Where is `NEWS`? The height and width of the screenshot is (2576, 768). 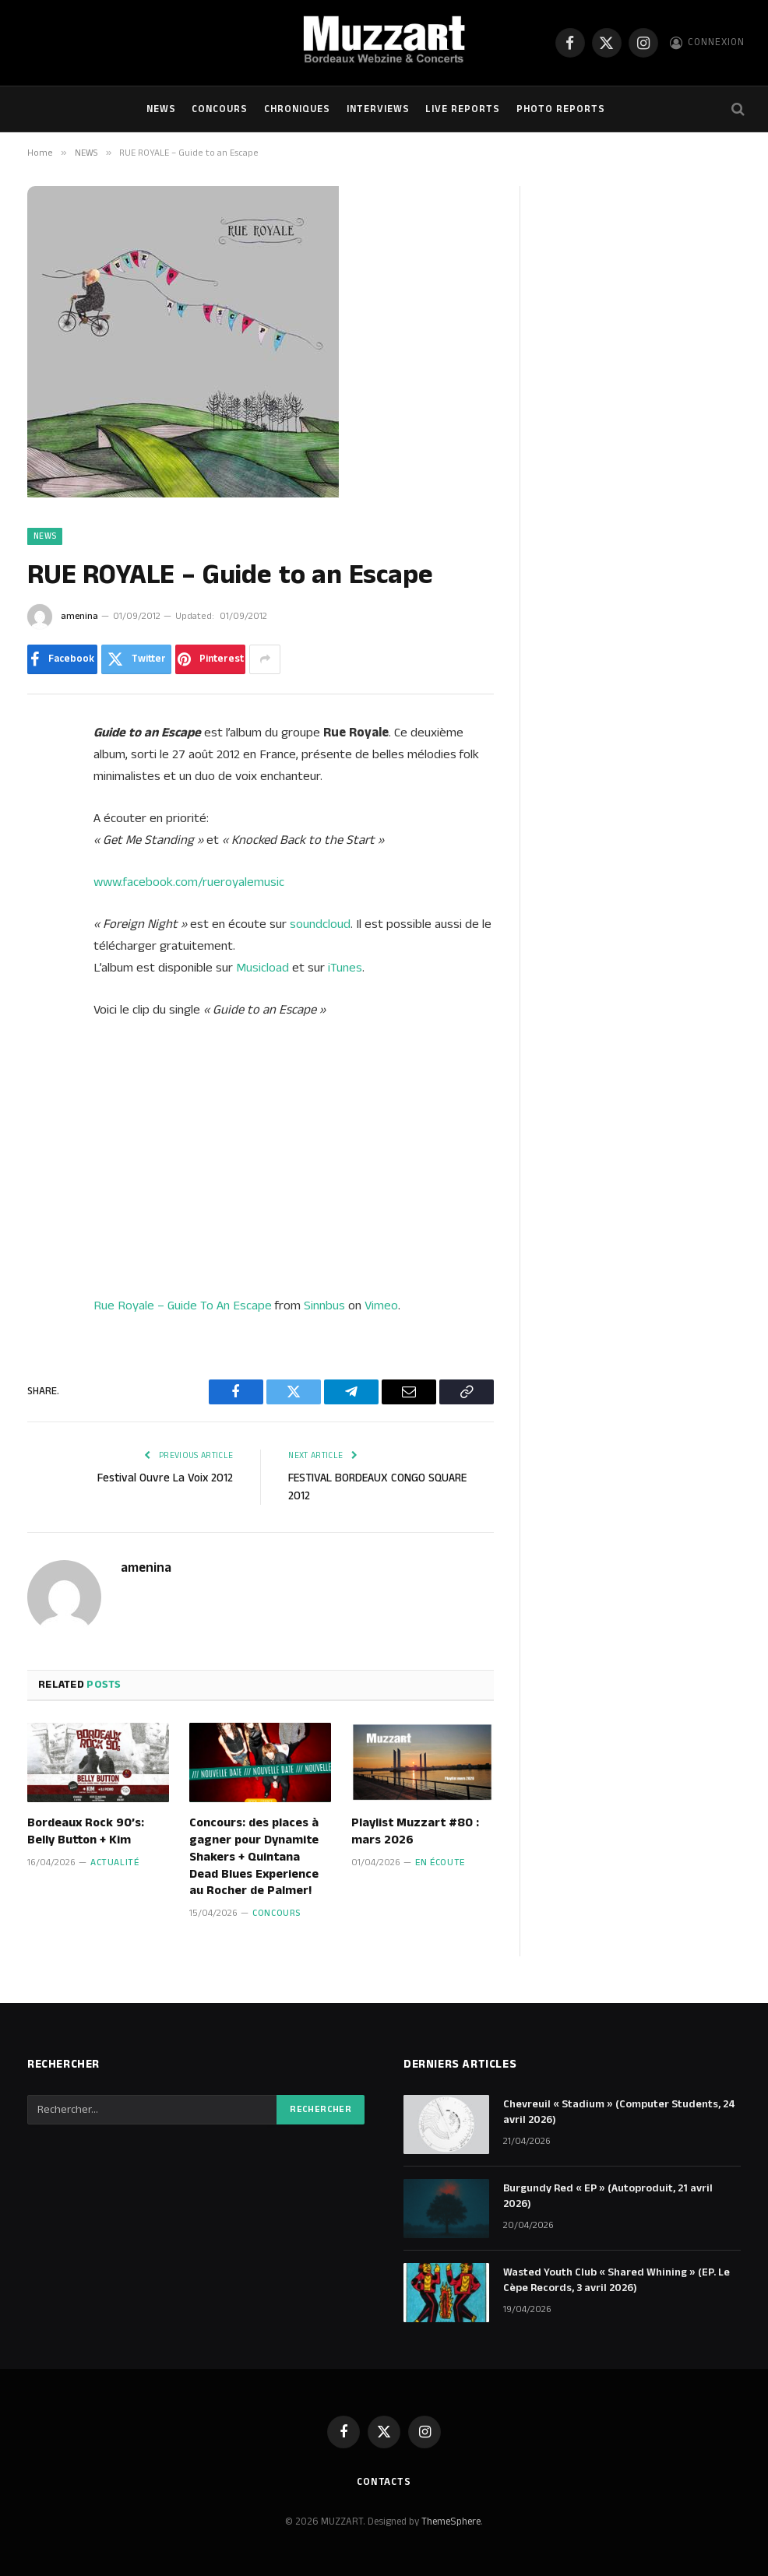 NEWS is located at coordinates (161, 109).